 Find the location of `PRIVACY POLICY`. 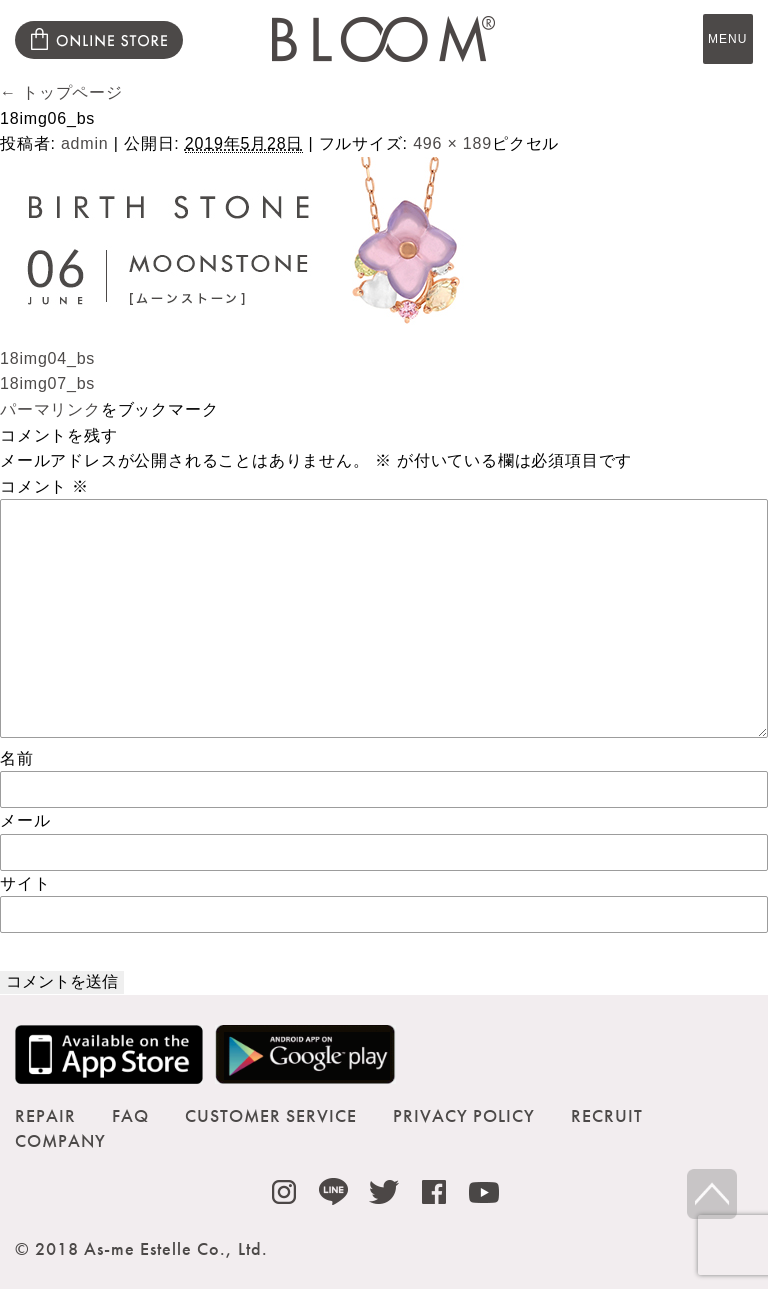

PRIVACY POLICY is located at coordinates (464, 1115).